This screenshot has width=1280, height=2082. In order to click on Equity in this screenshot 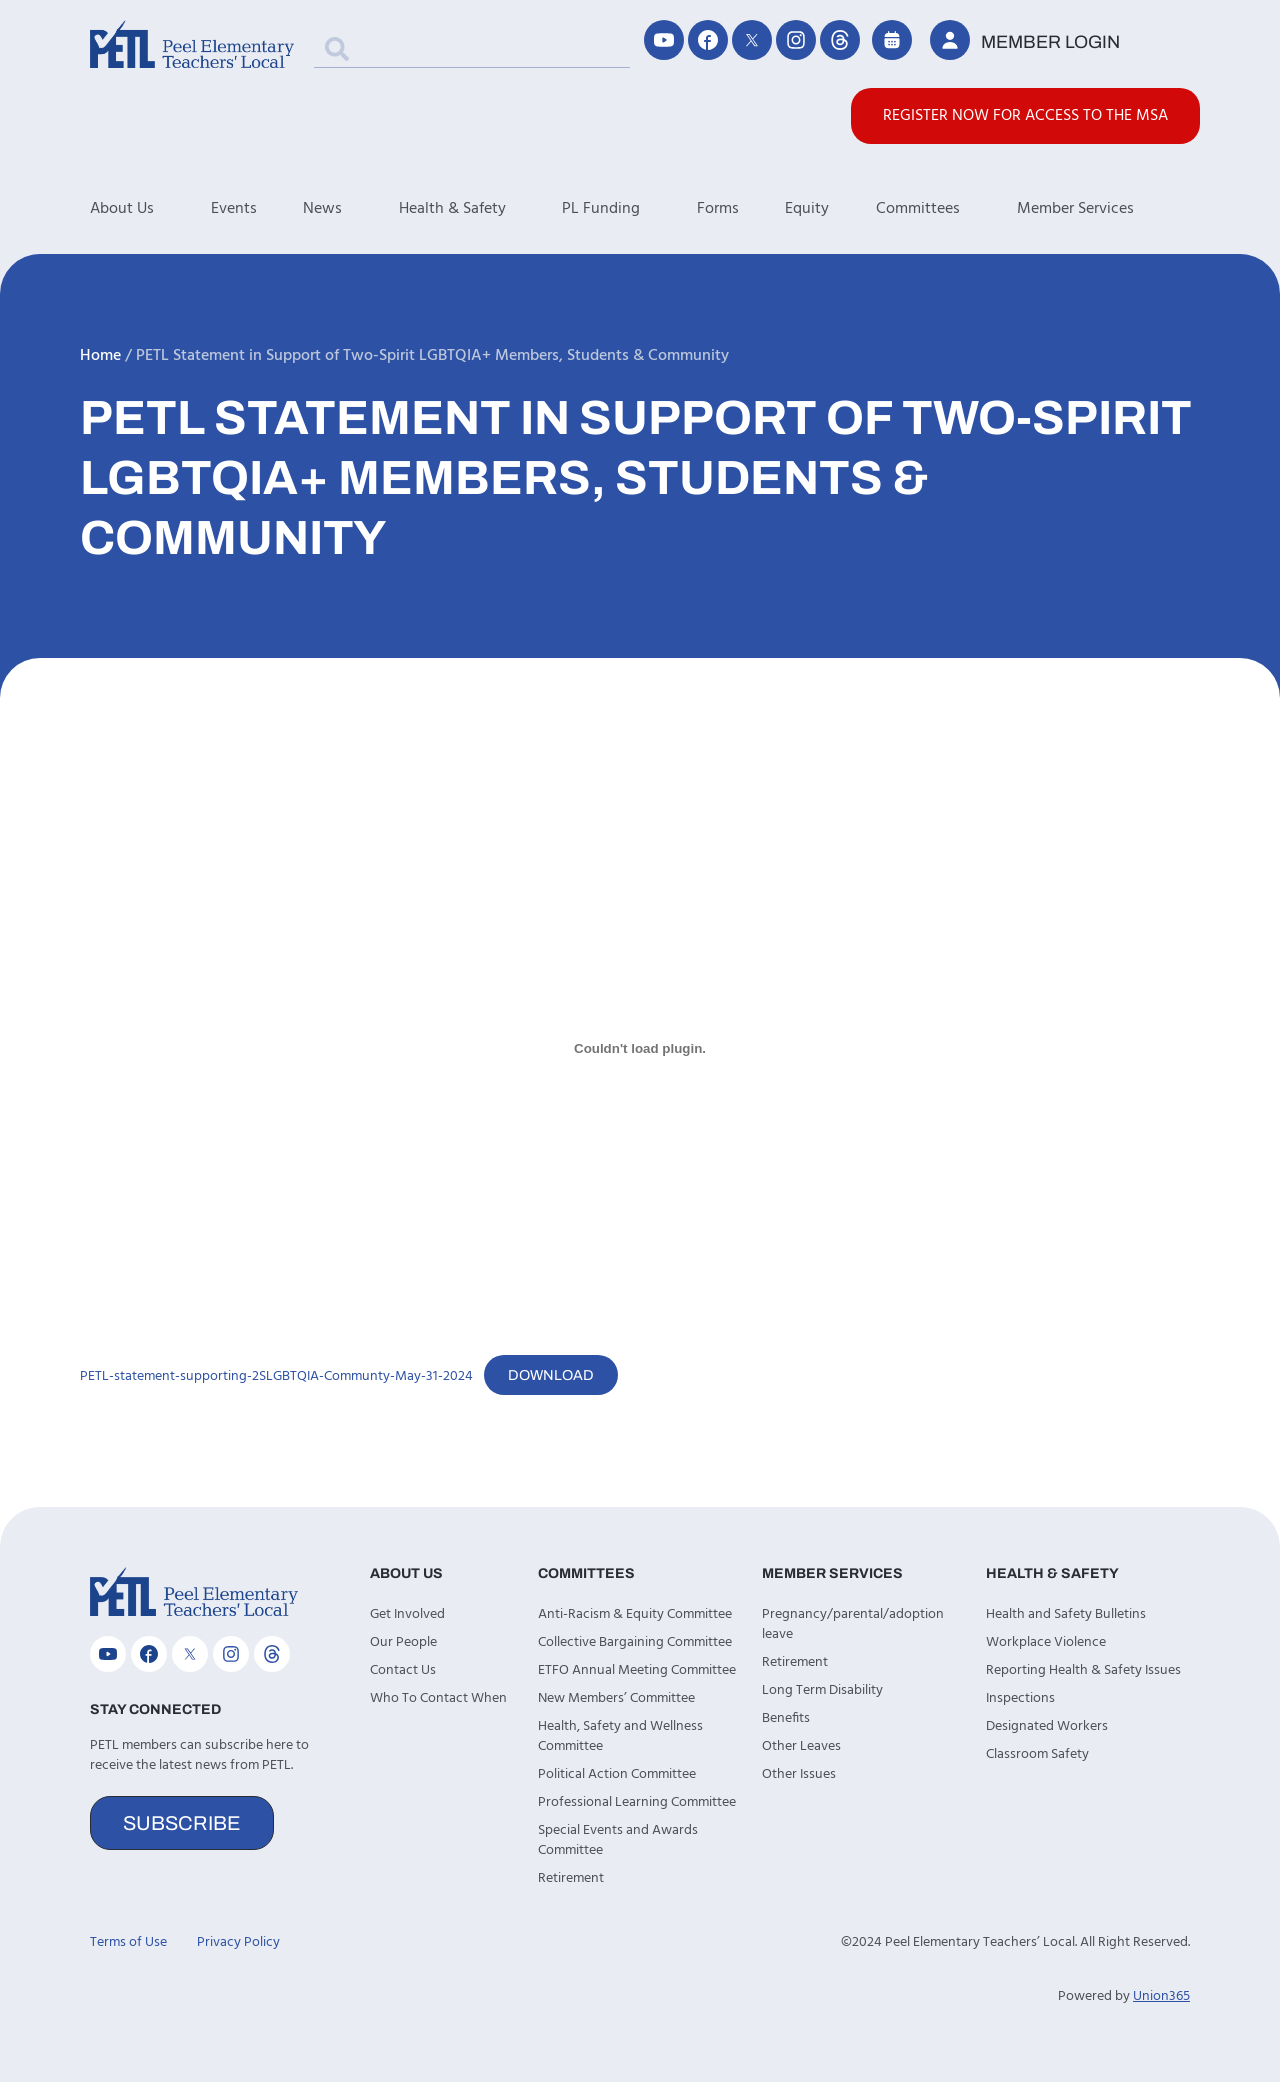, I will do `click(807, 209)`.